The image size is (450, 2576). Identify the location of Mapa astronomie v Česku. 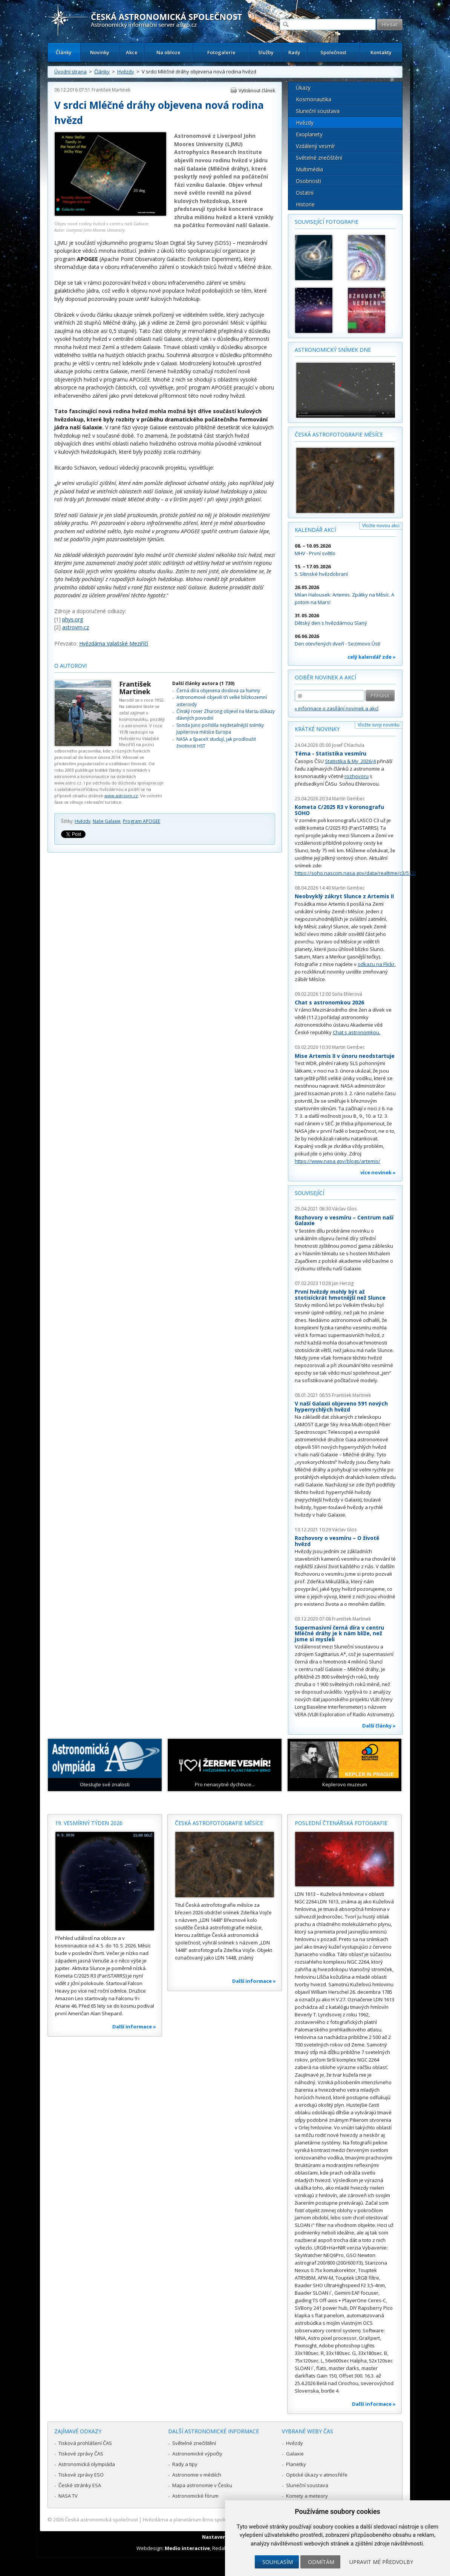
(202, 2485).